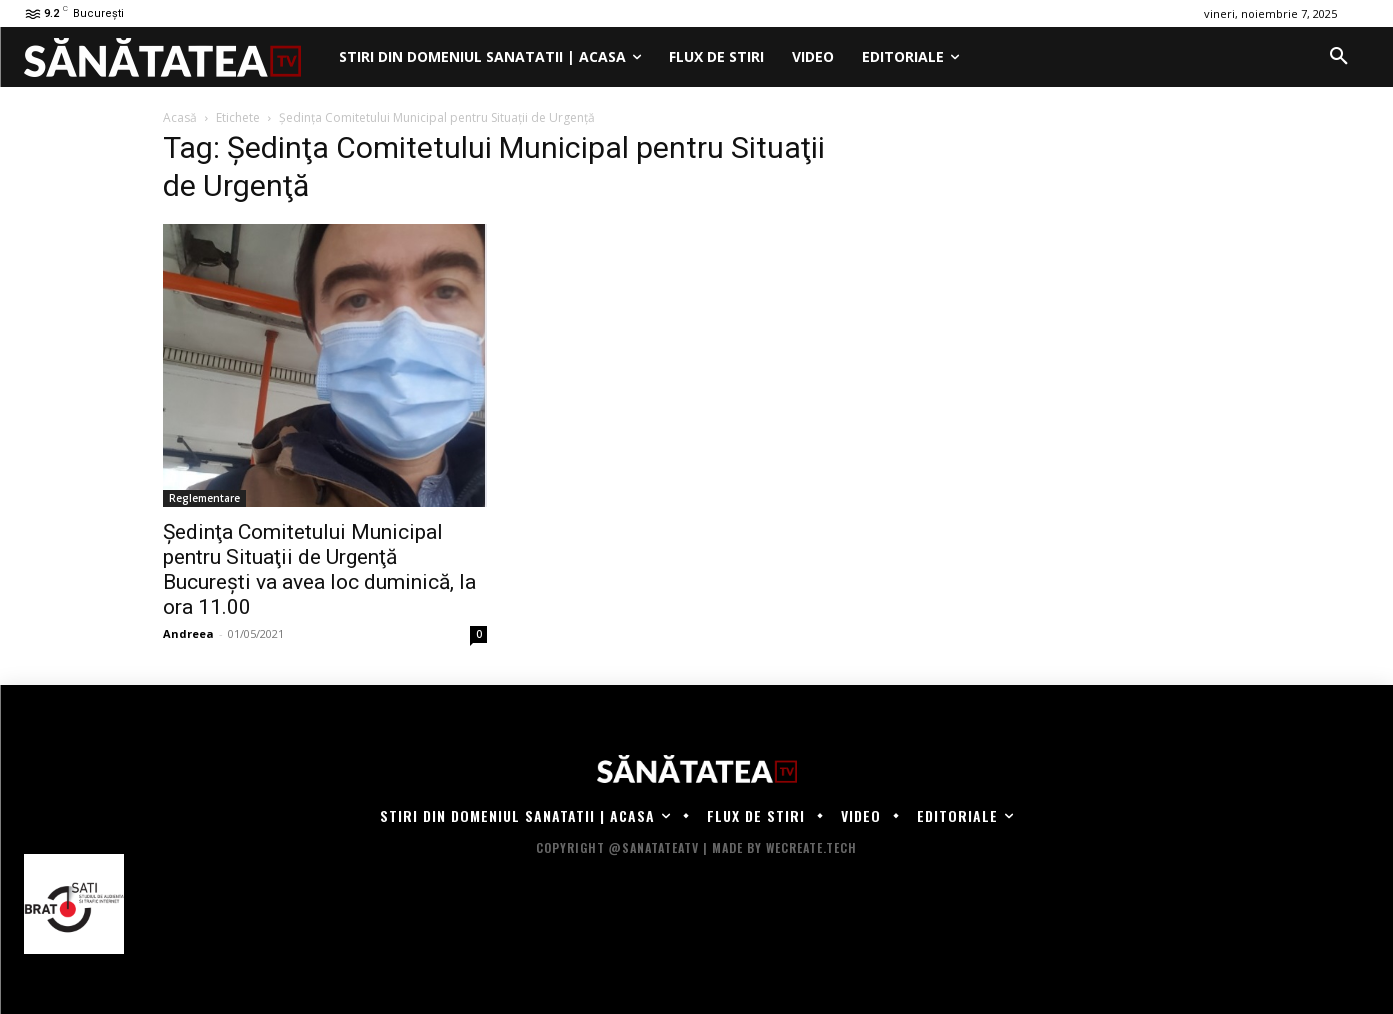 This screenshot has width=1393, height=1014. I want to click on Reglementare, so click(204, 498).